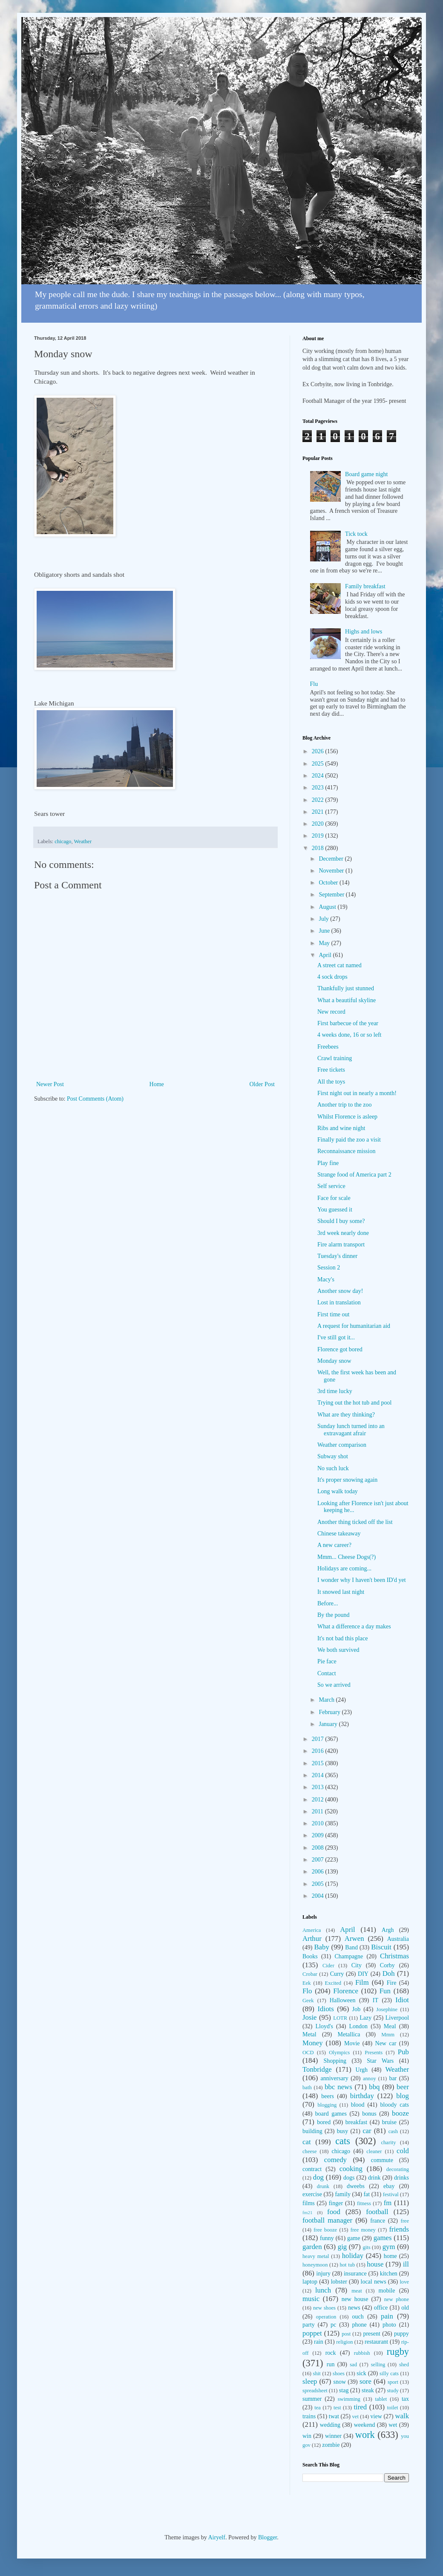  What do you see at coordinates (326, 955) in the screenshot?
I see `April` at bounding box center [326, 955].